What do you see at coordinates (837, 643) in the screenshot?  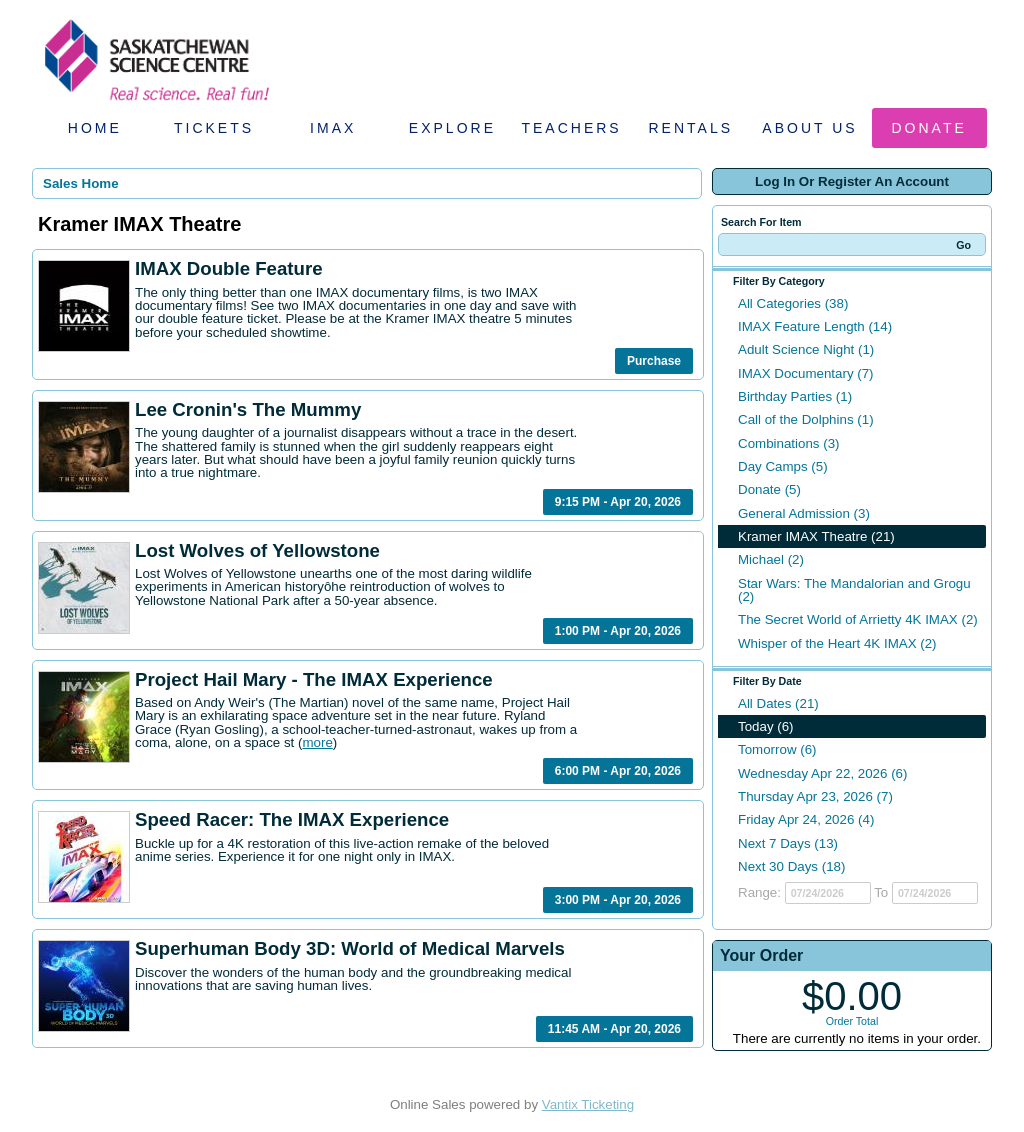 I see `Whisper of the Heart 4K IMAX (2)` at bounding box center [837, 643].